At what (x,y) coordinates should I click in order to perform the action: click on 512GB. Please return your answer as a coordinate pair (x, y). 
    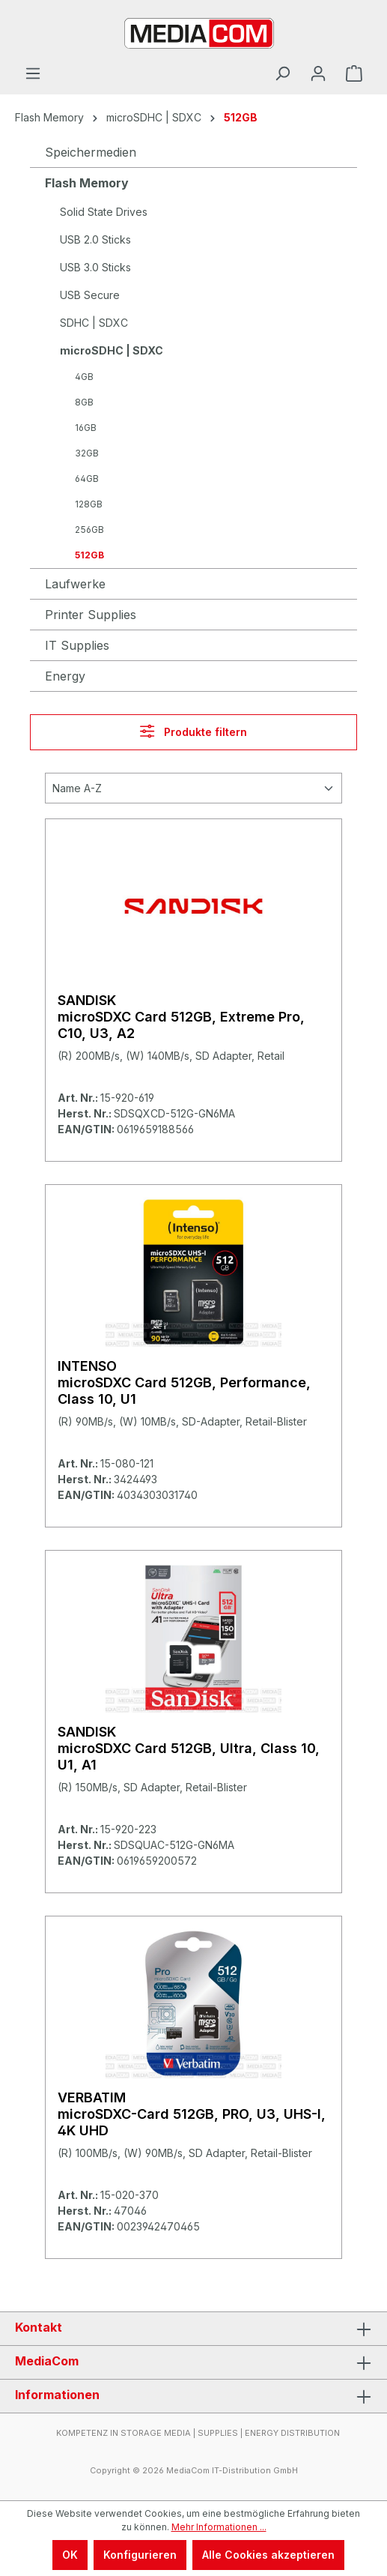
    Looking at the image, I should click on (89, 555).